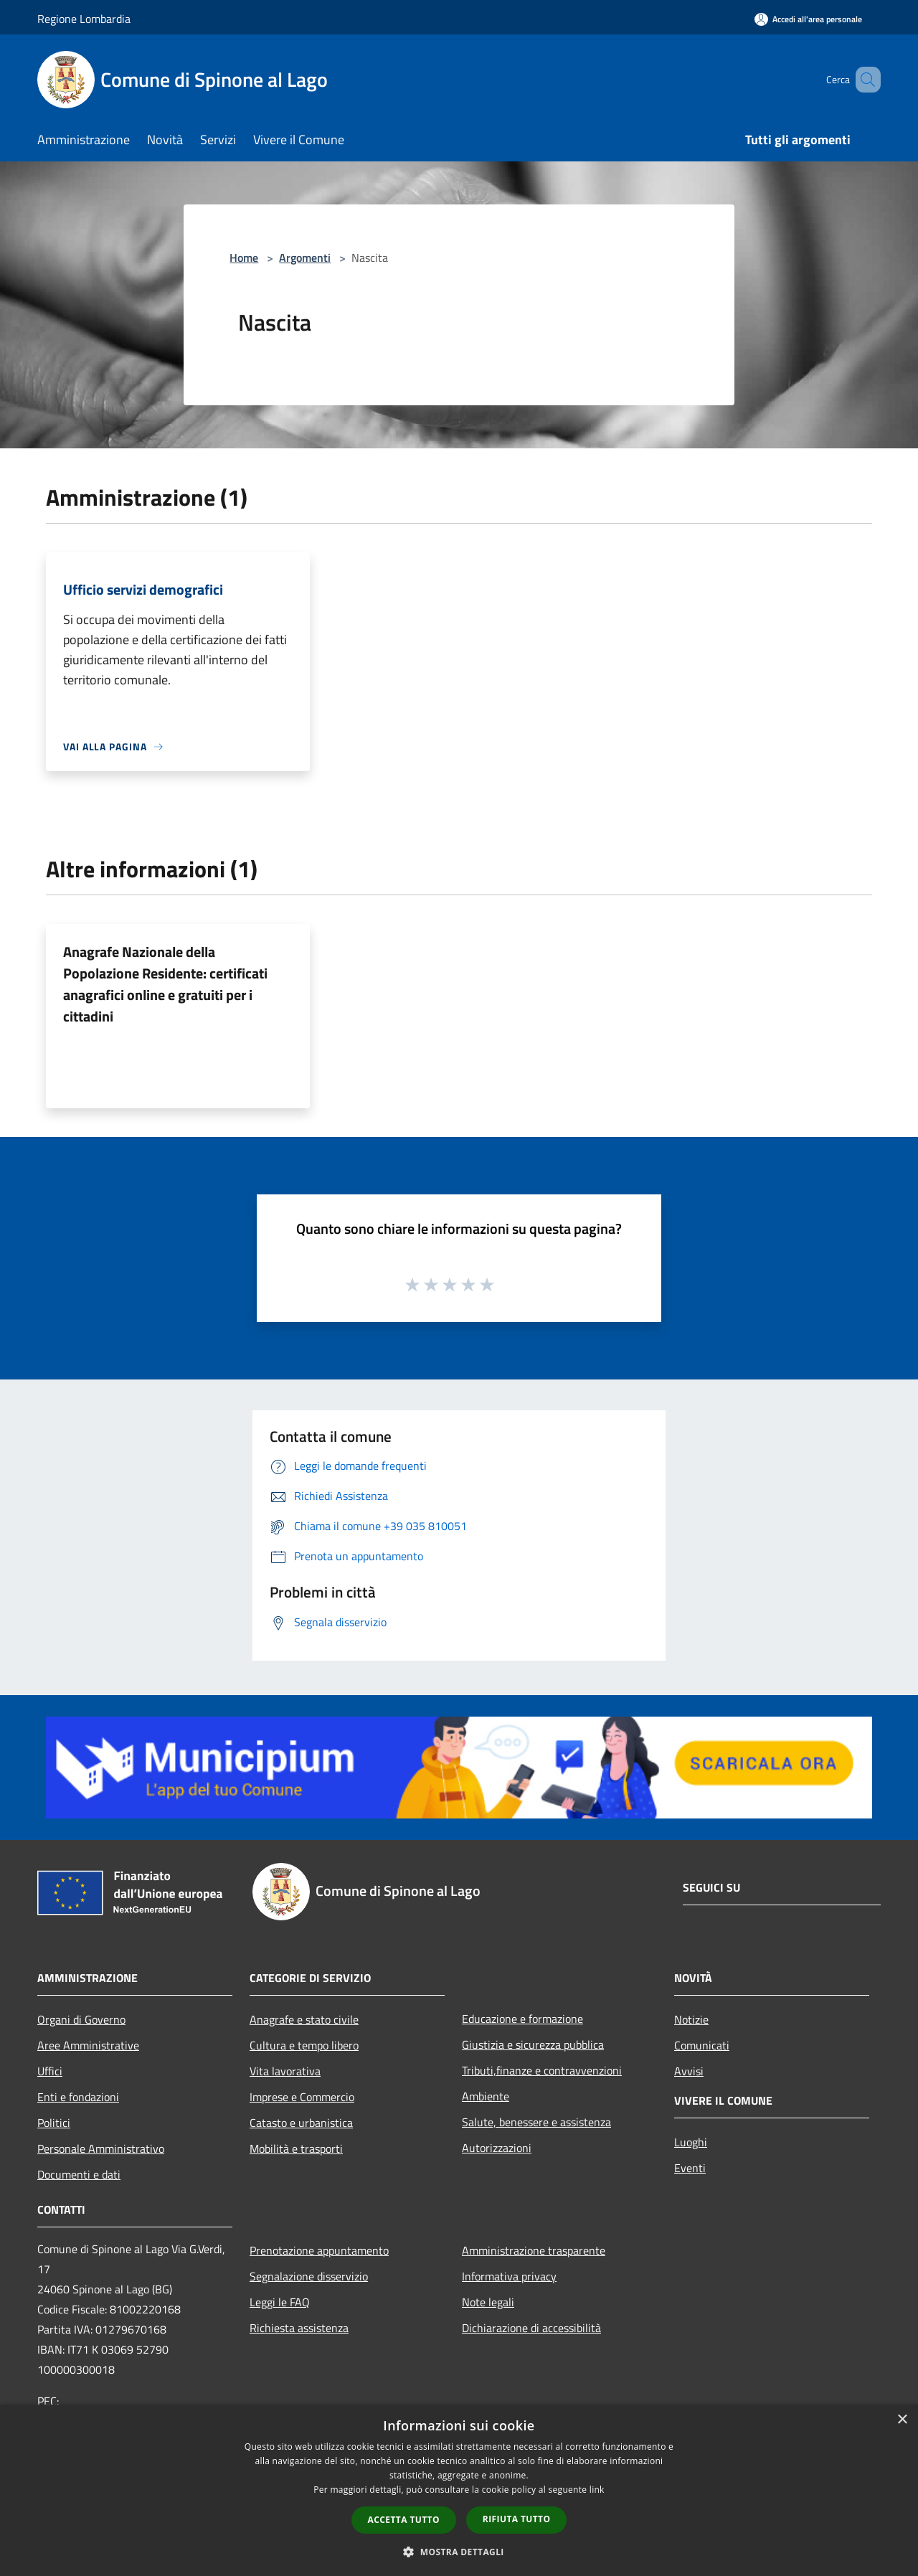 The image size is (918, 2576). I want to click on Comunicati, so click(701, 2045).